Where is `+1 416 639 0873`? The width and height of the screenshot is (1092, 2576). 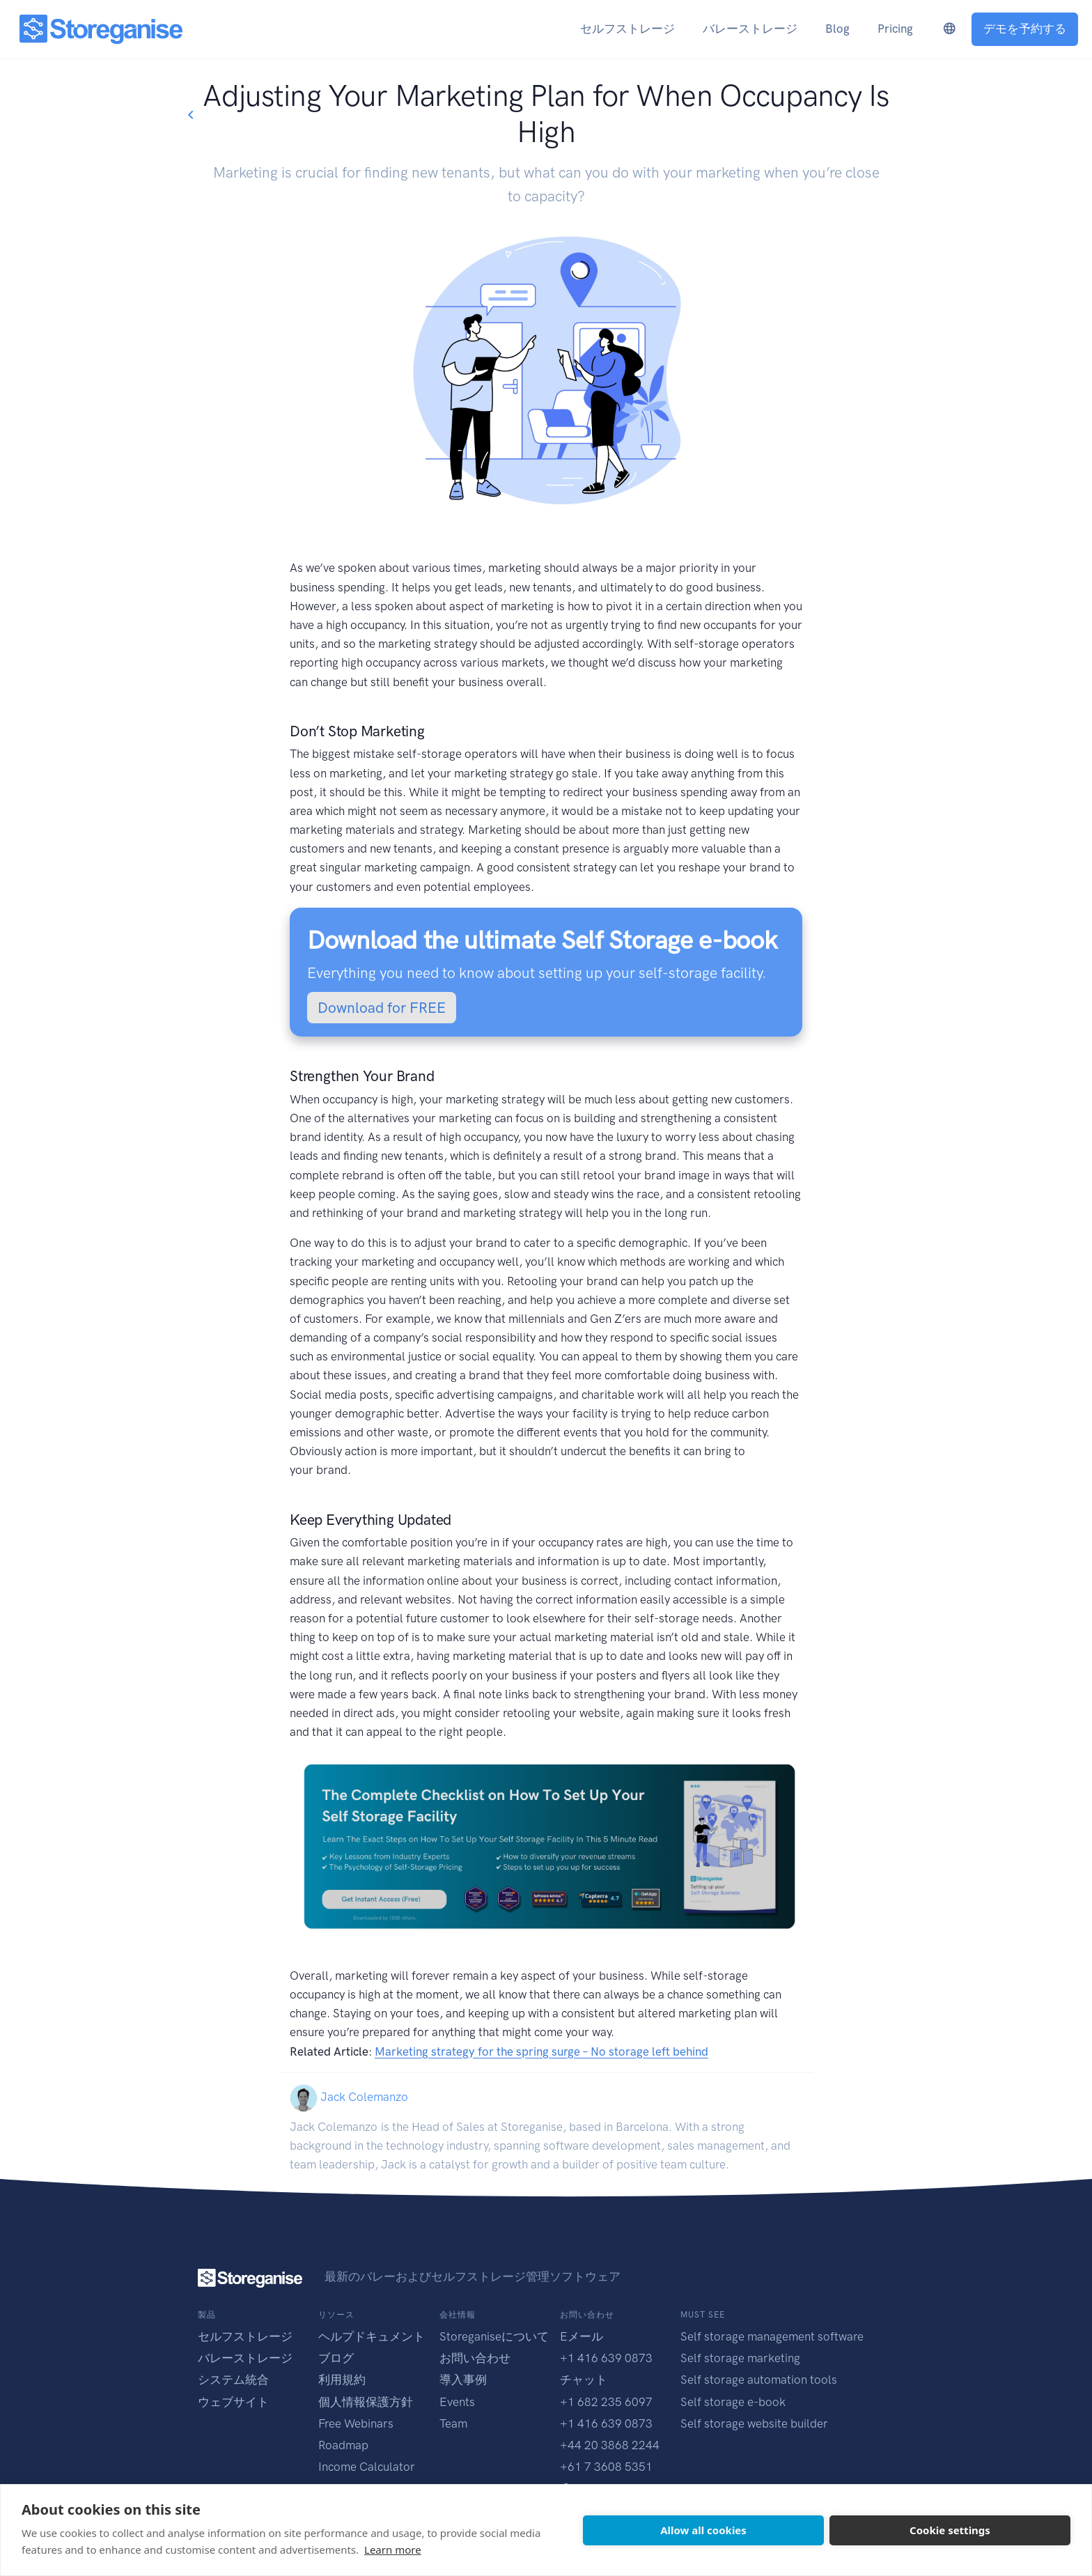 +1 416 639 0873 is located at coordinates (606, 2358).